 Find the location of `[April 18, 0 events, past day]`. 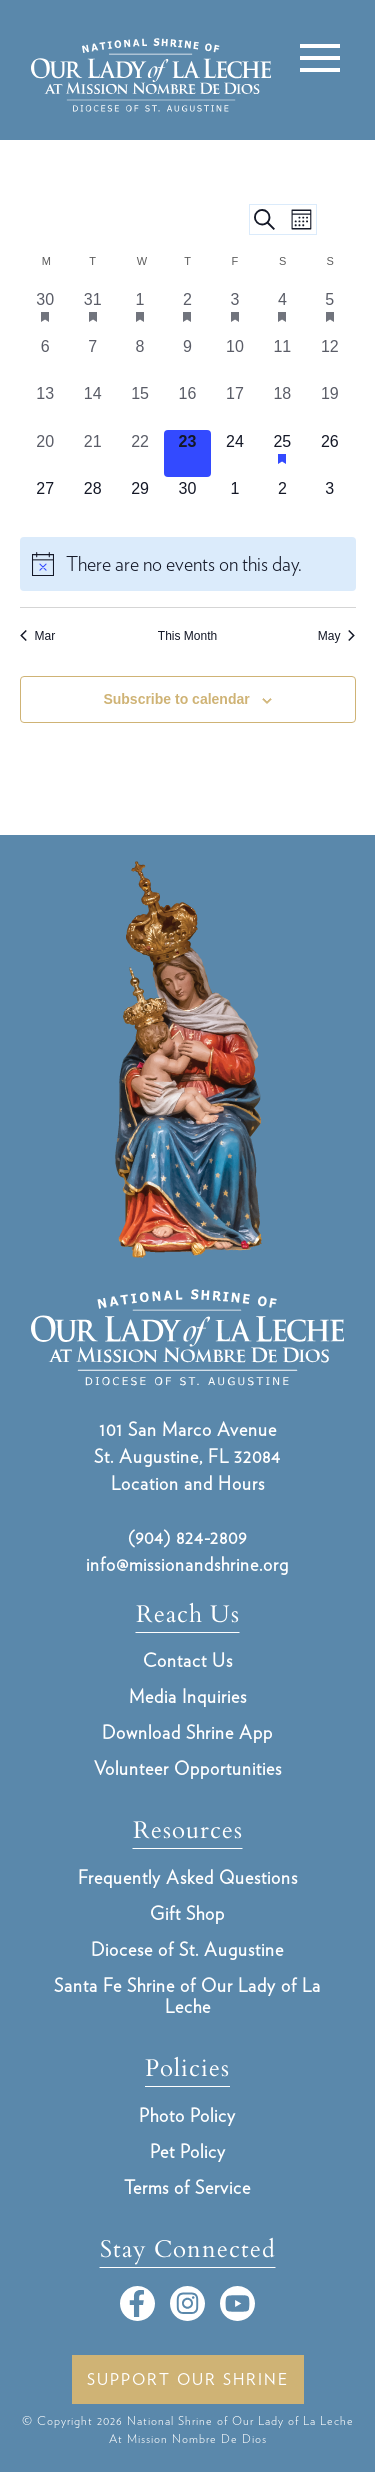

[April 18, 0 events, past day] is located at coordinates (282, 405).